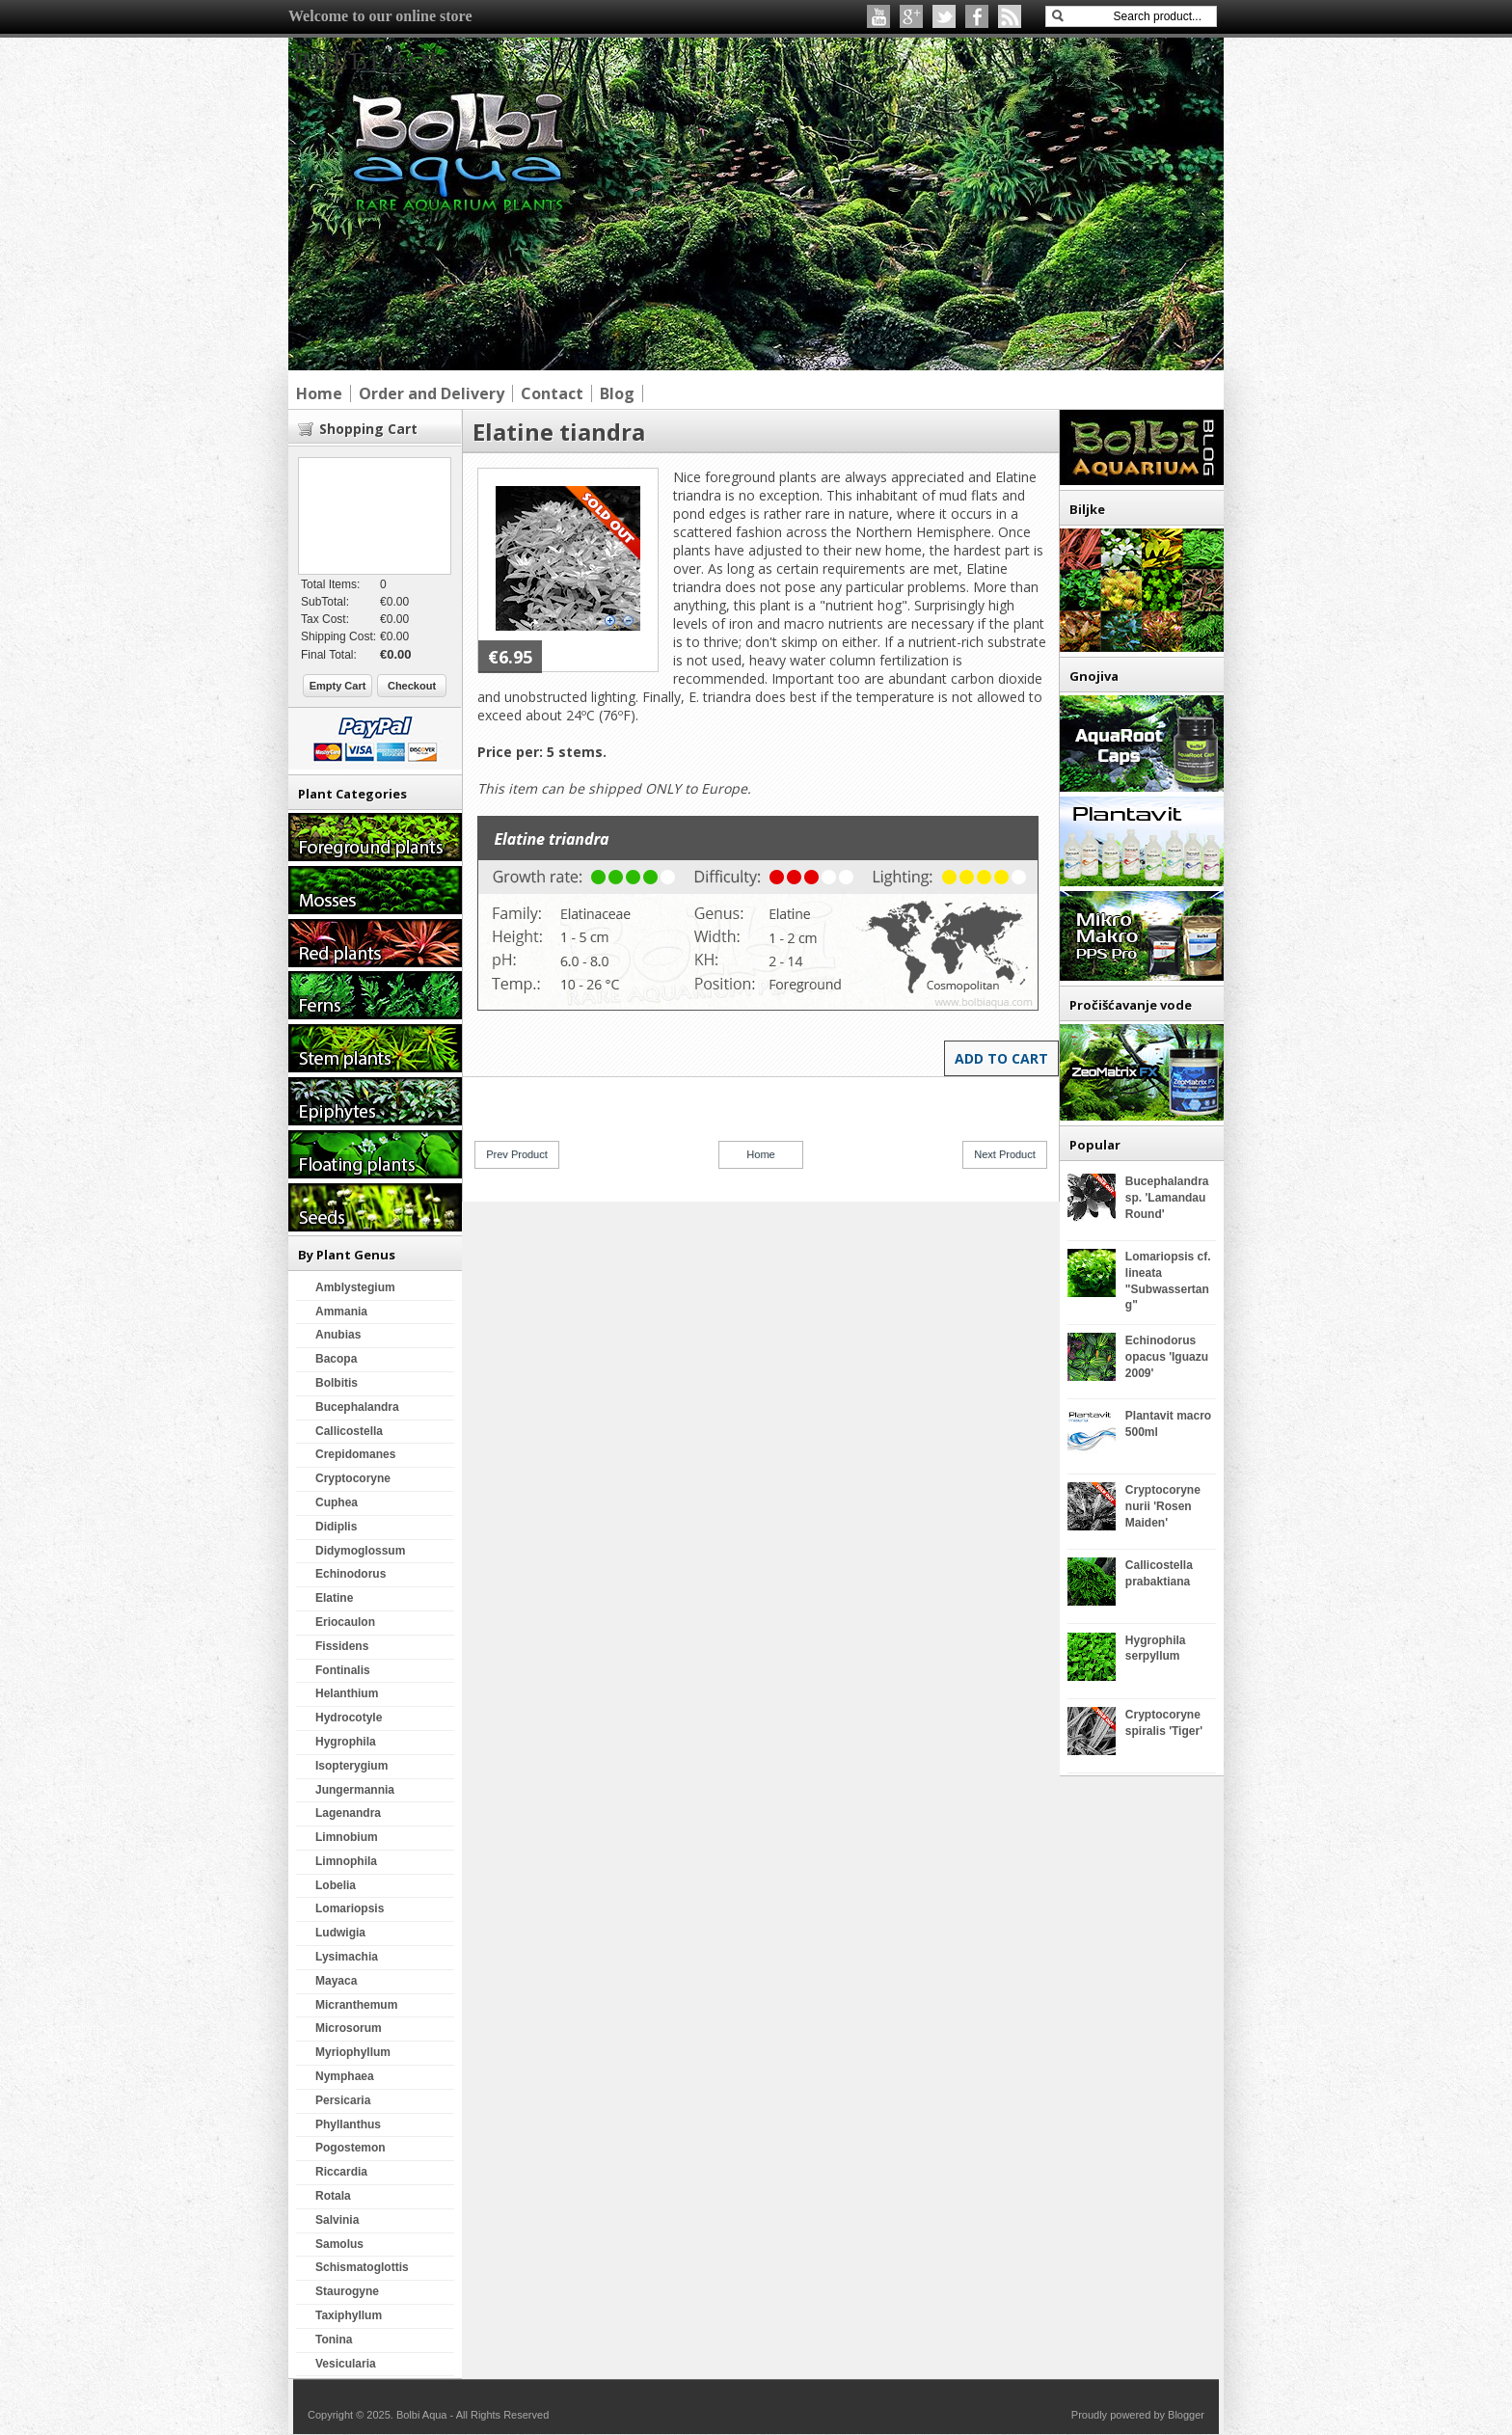 The height and width of the screenshot is (2435, 1512). What do you see at coordinates (354, 1790) in the screenshot?
I see `Jungermannia` at bounding box center [354, 1790].